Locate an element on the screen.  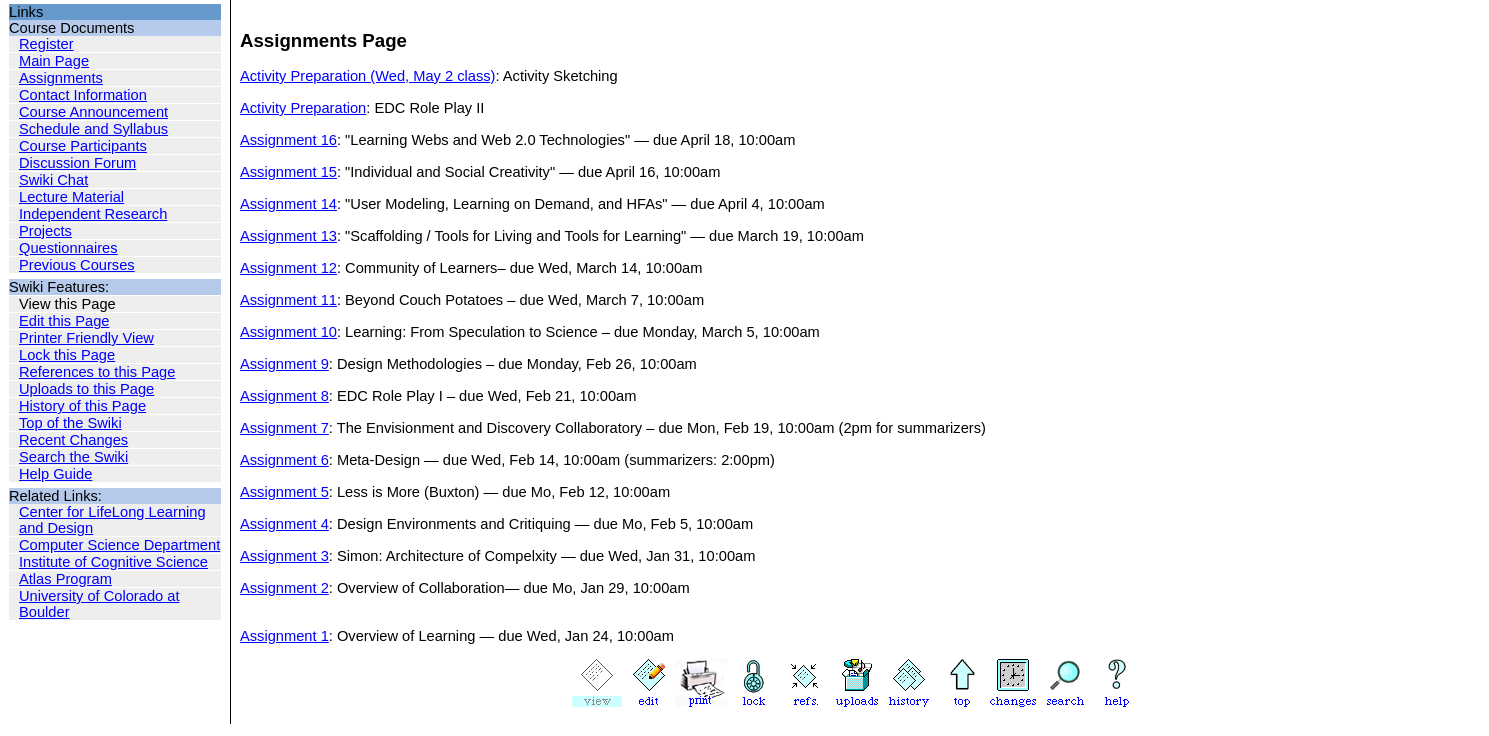
Assignment 2 is located at coordinates (284, 588).